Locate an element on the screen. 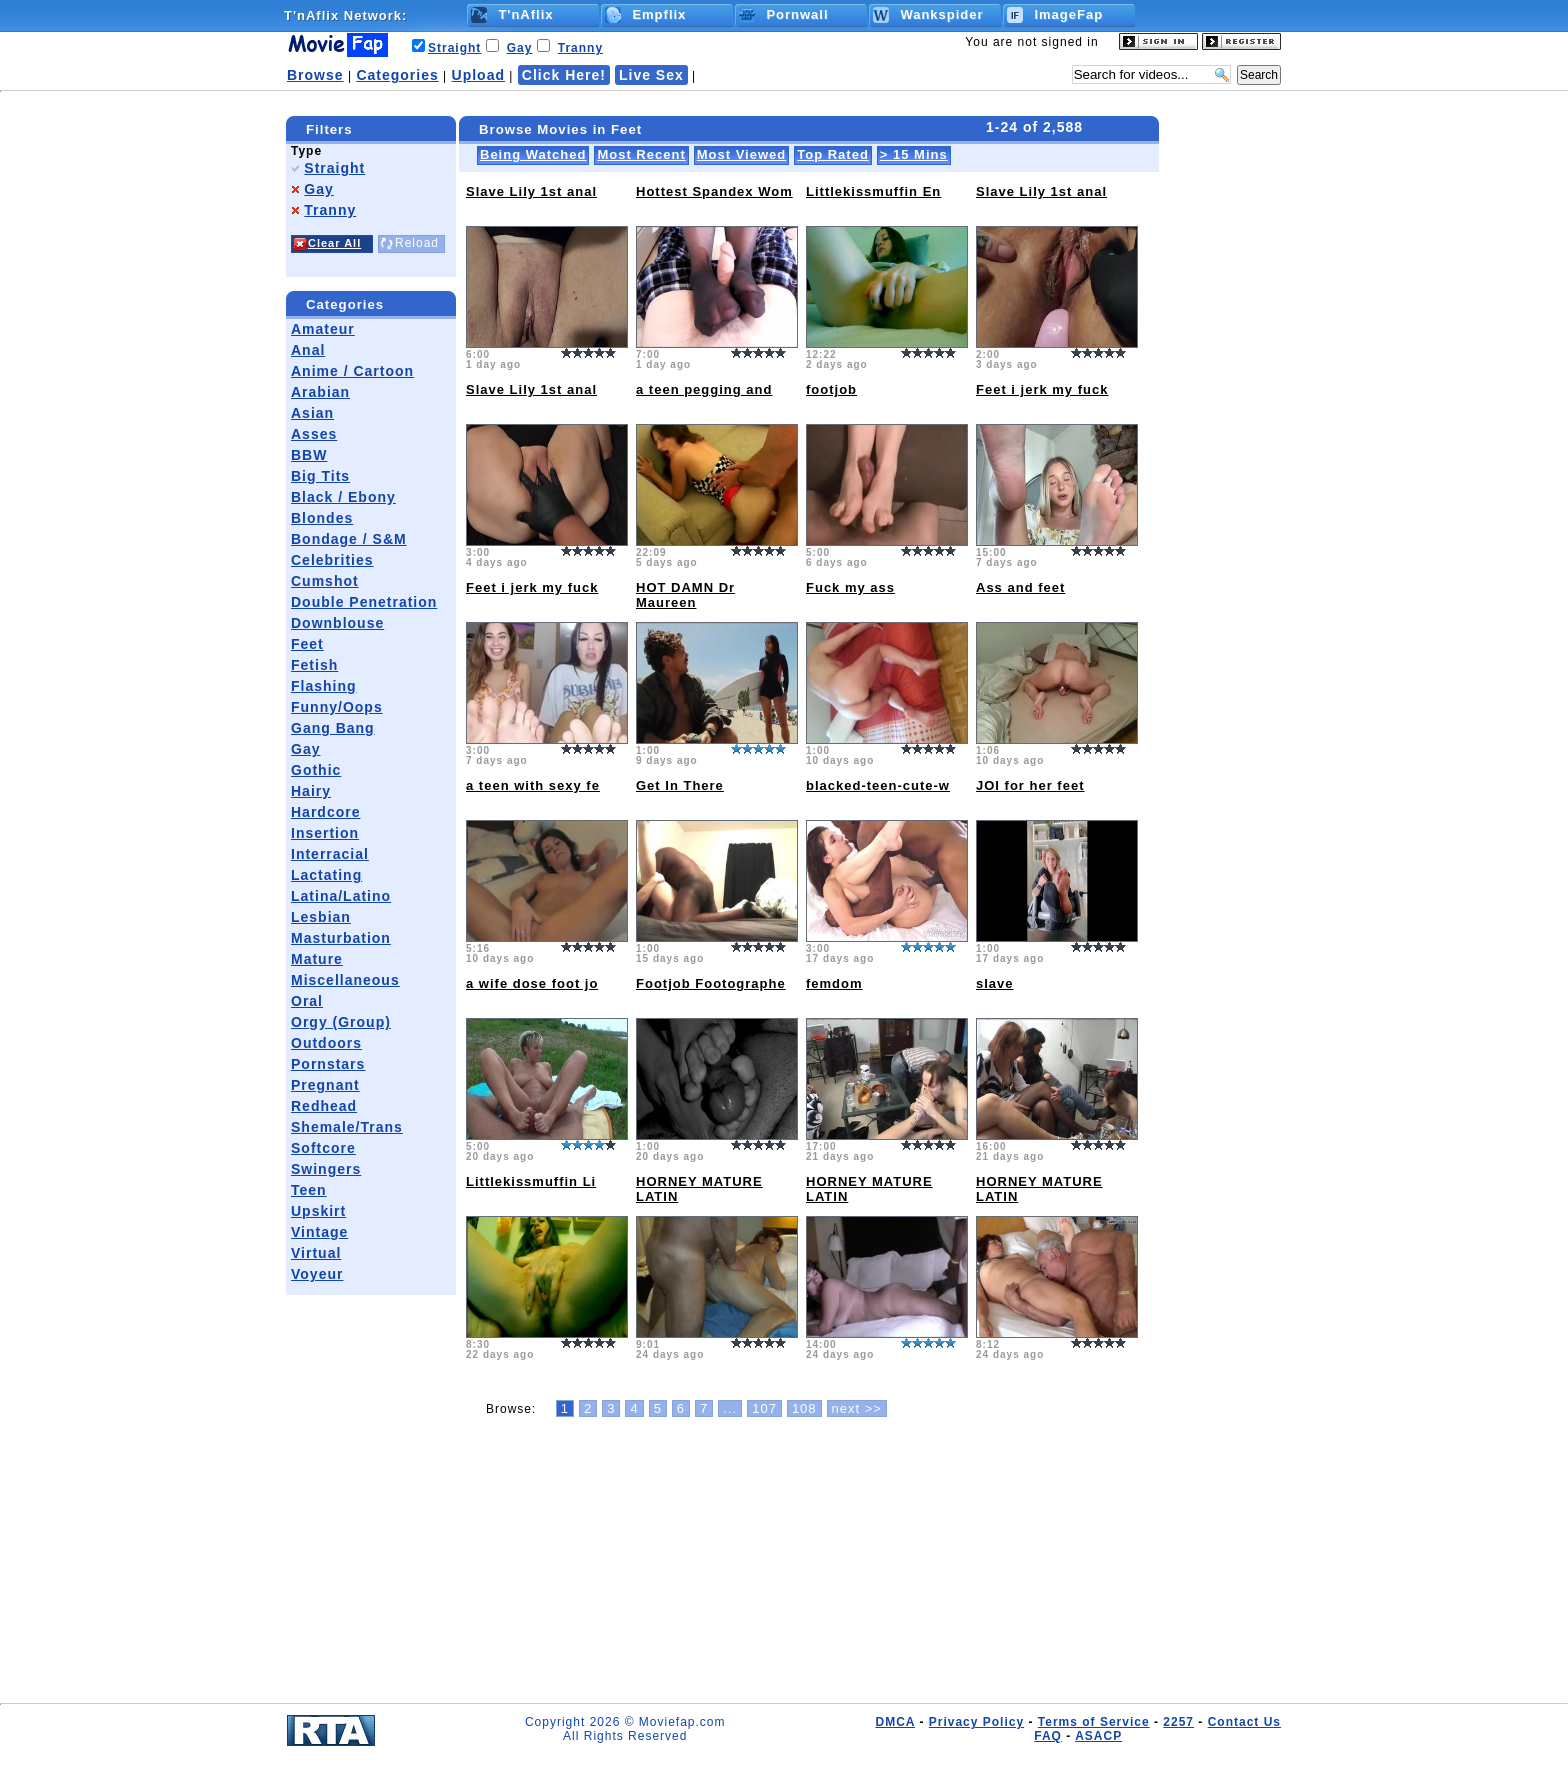  ASACP is located at coordinates (1098, 1736).